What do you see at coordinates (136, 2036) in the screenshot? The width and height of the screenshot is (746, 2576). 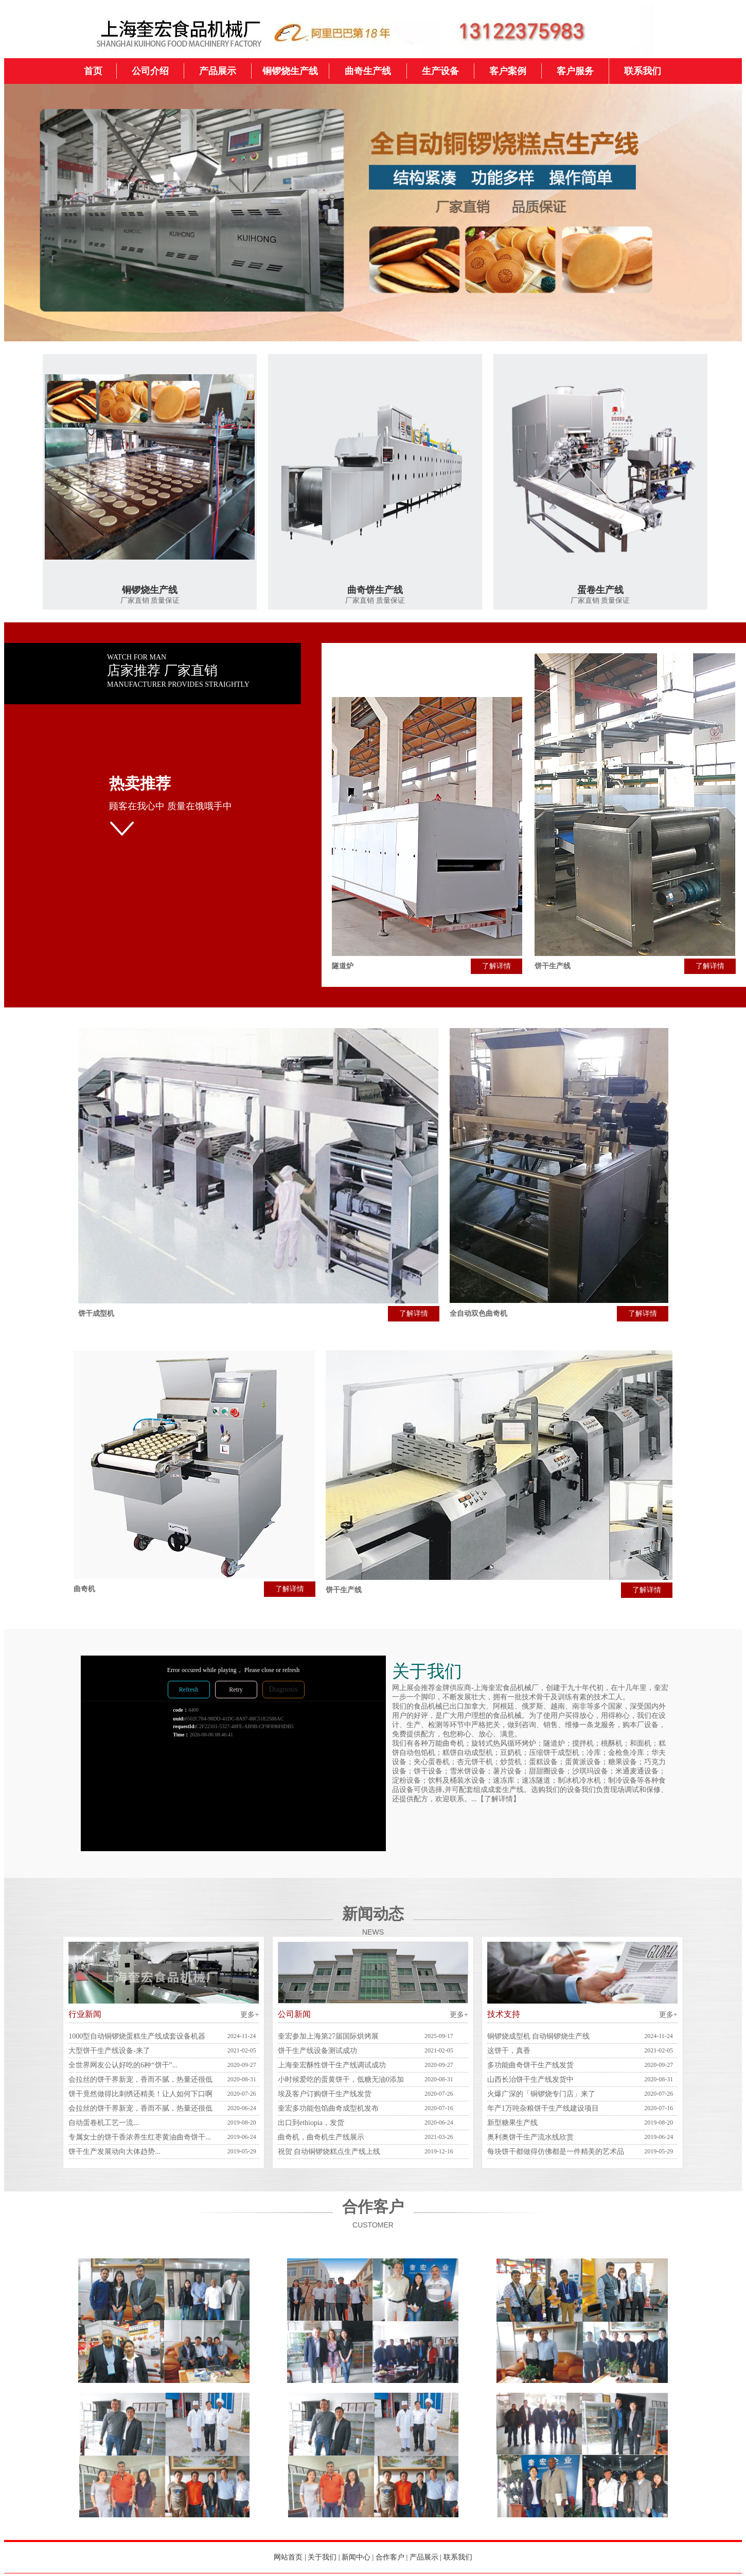 I see `1000型自动铜锣烧蛋糕生产线成套设备机器` at bounding box center [136, 2036].